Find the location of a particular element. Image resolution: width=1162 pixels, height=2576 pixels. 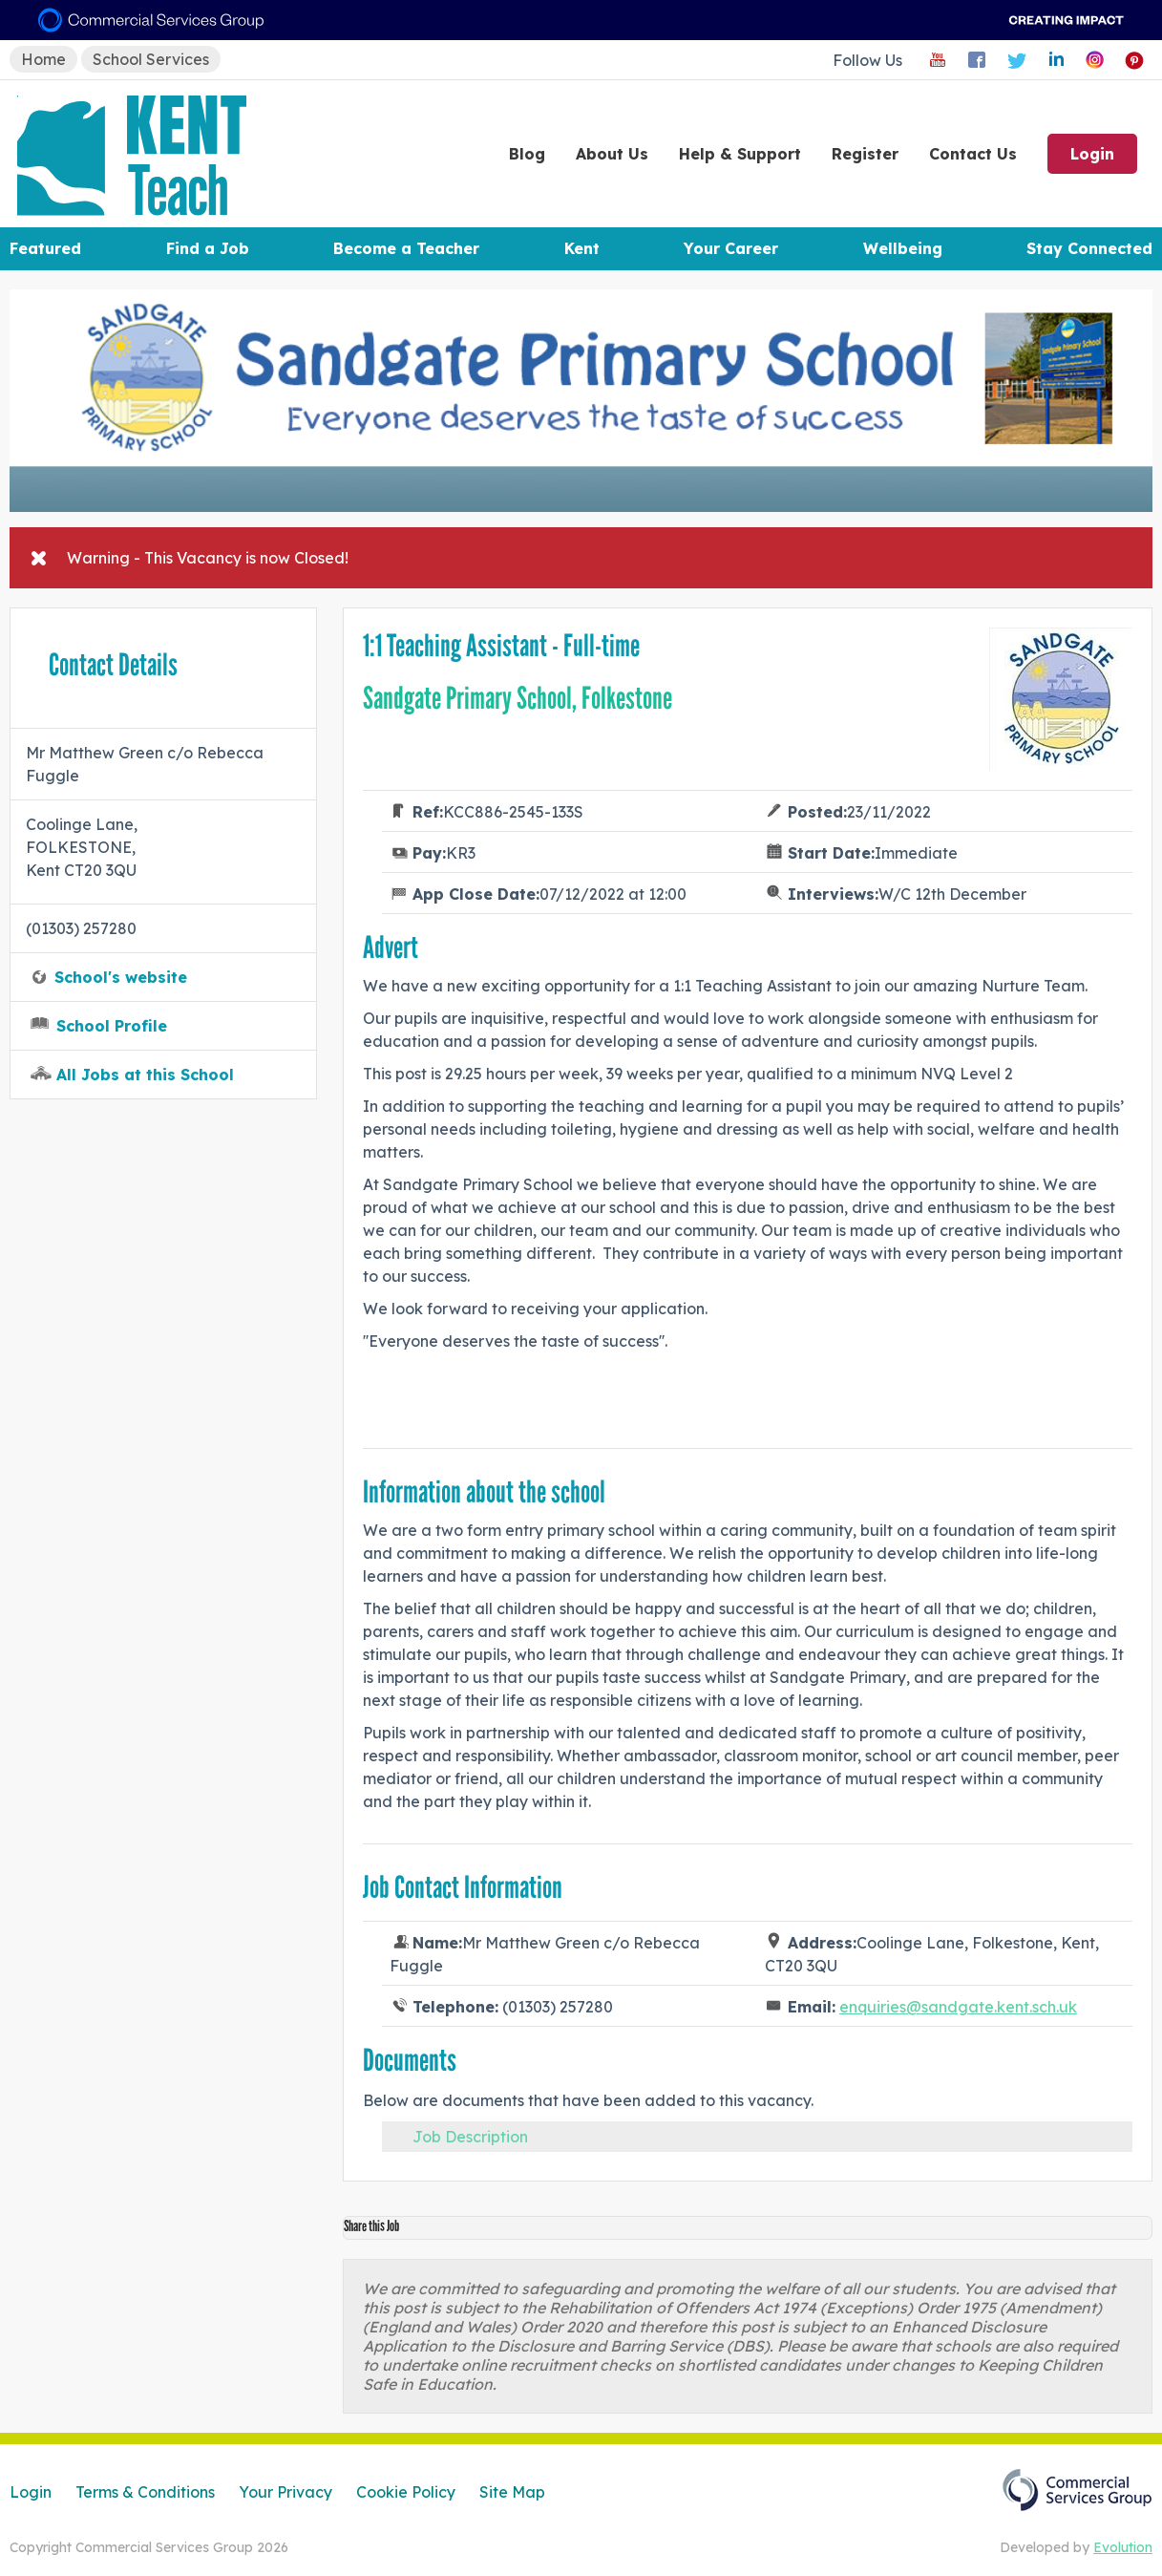

School Services is located at coordinates (151, 59).